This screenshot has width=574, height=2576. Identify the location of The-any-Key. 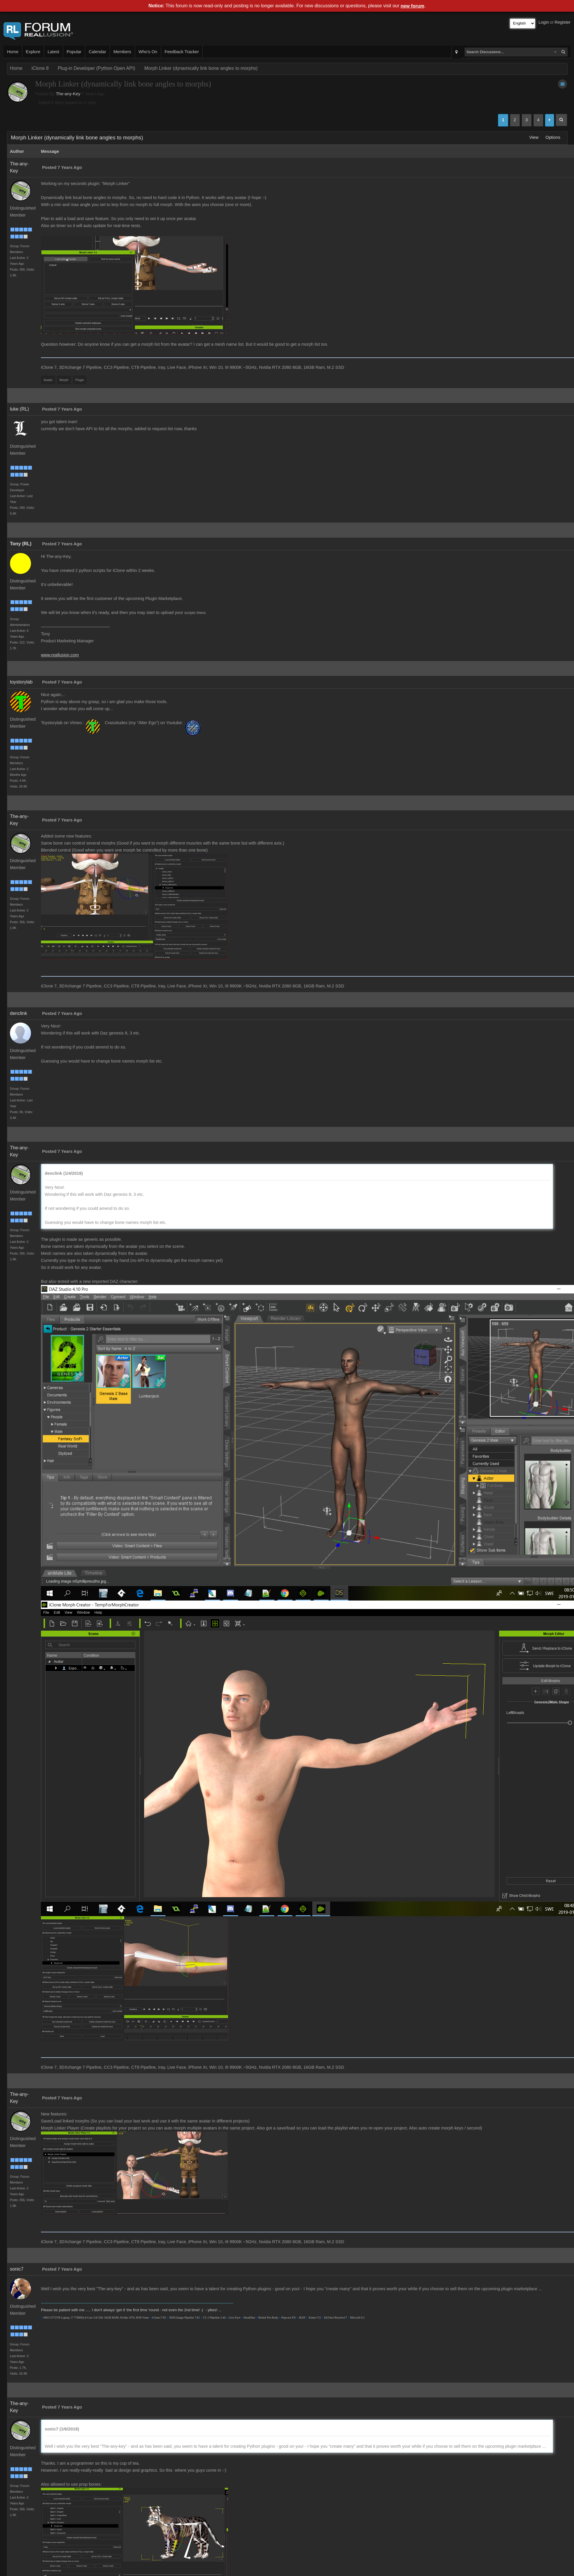
(68, 93).